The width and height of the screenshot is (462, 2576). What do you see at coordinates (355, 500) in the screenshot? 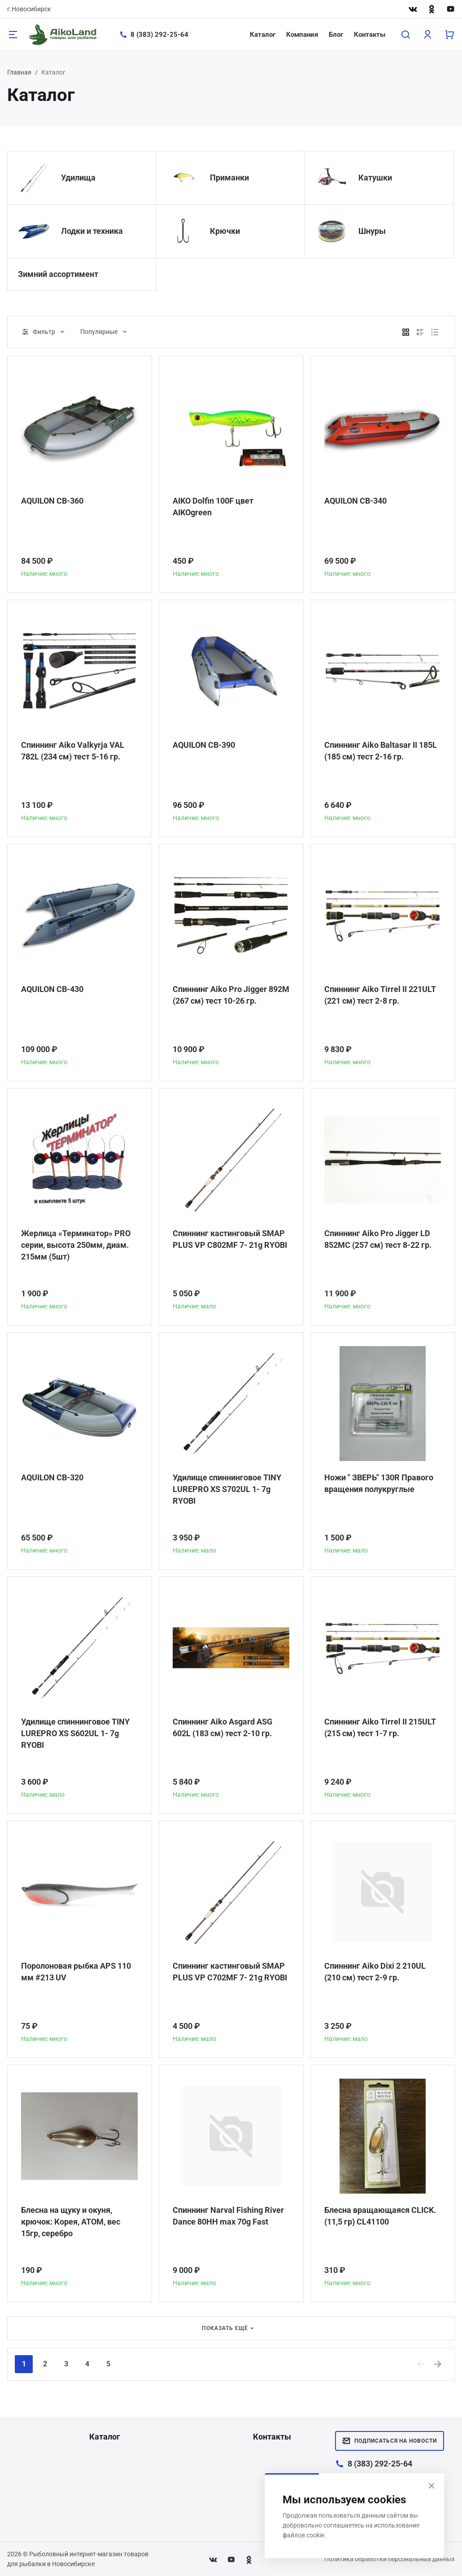
I see `AQUILON CB-340` at bounding box center [355, 500].